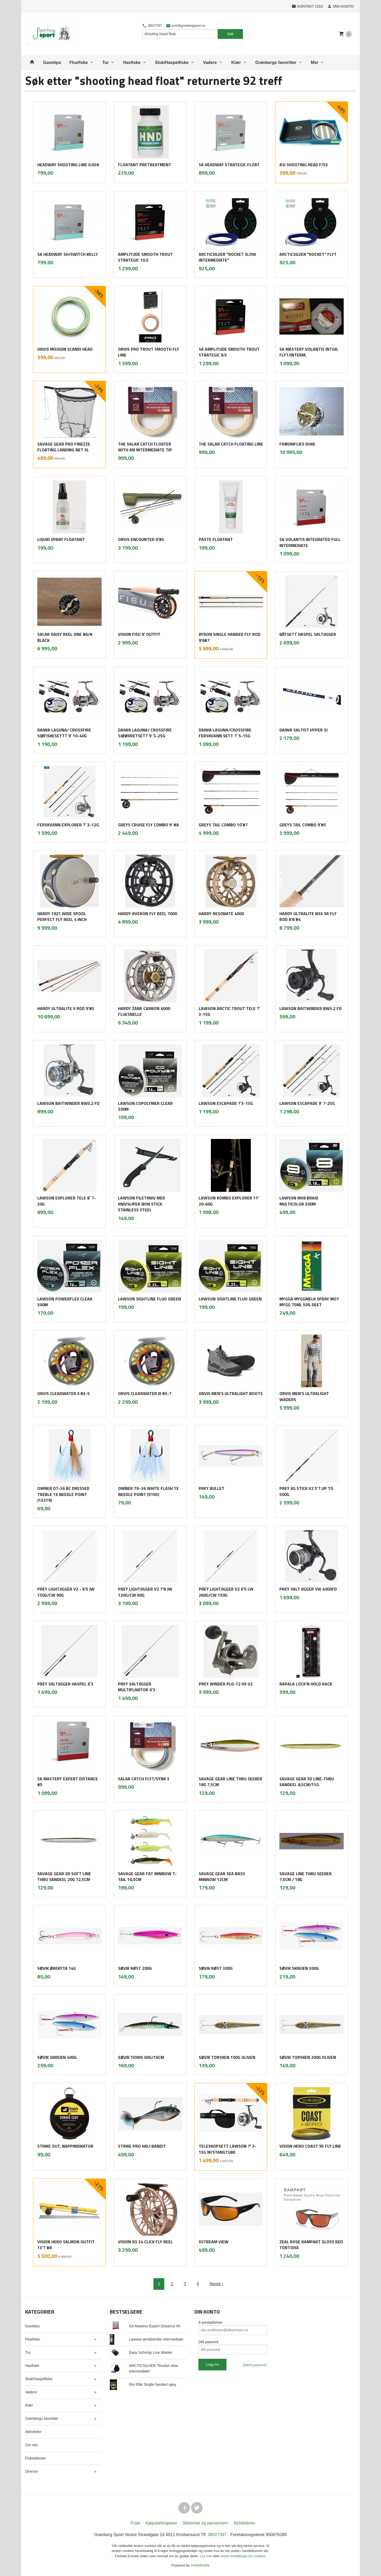 The image size is (381, 2576). What do you see at coordinates (31, 2471) in the screenshot?
I see `Diverse` at bounding box center [31, 2471].